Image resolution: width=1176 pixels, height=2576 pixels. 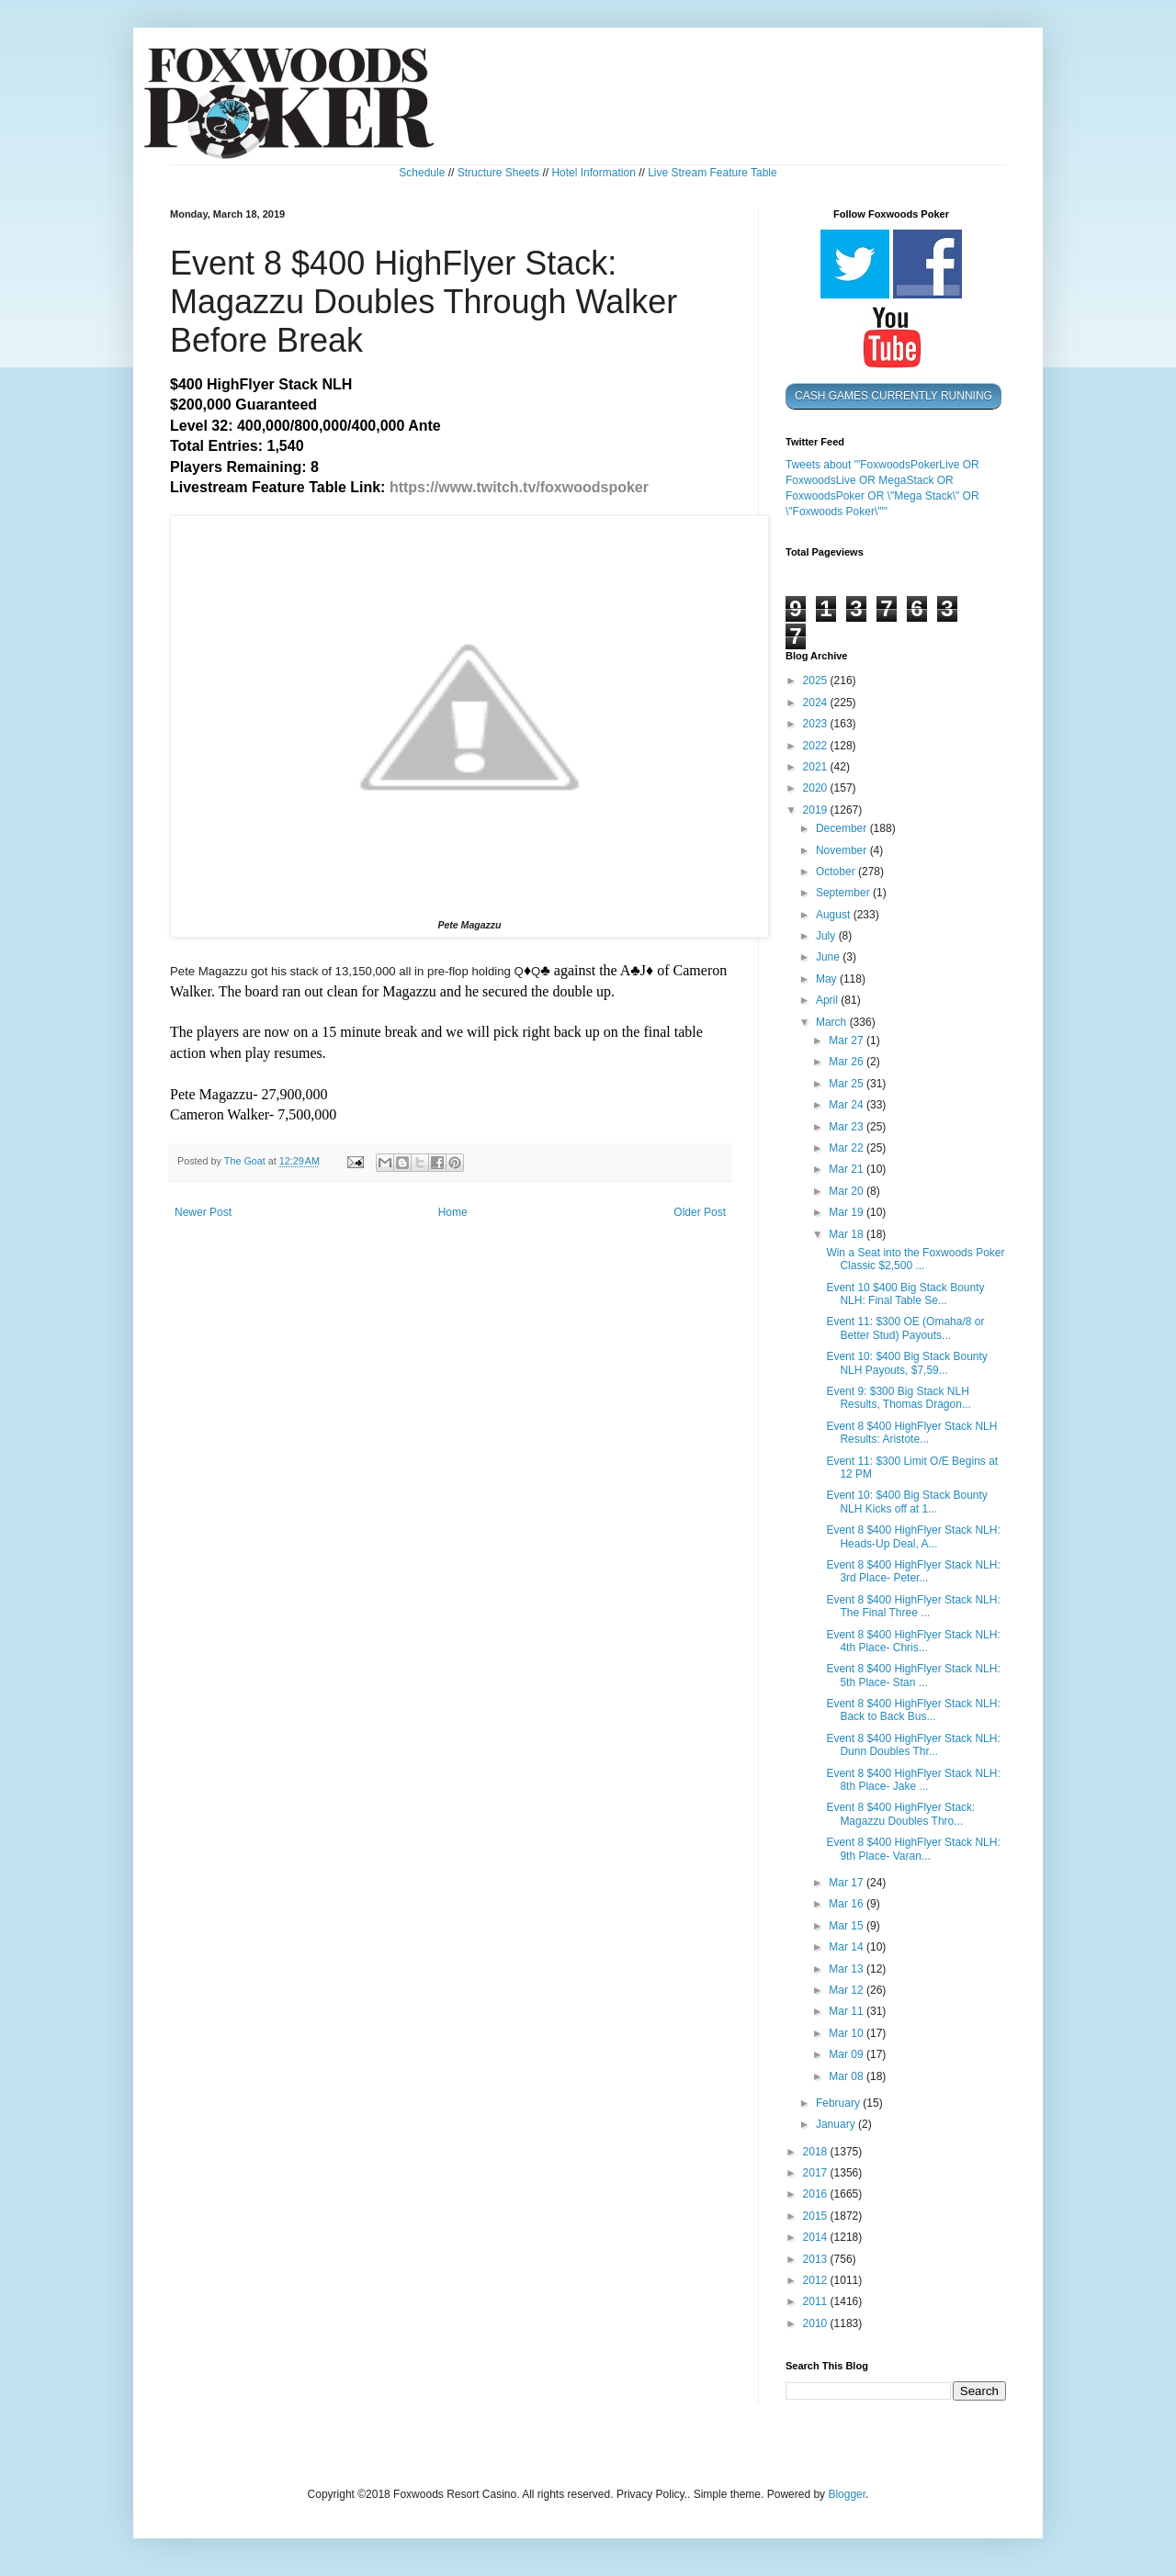 What do you see at coordinates (906, 1363) in the screenshot?
I see `Event 10: $400 Big Stack Bounty NLH Payouts, $7,59...` at bounding box center [906, 1363].